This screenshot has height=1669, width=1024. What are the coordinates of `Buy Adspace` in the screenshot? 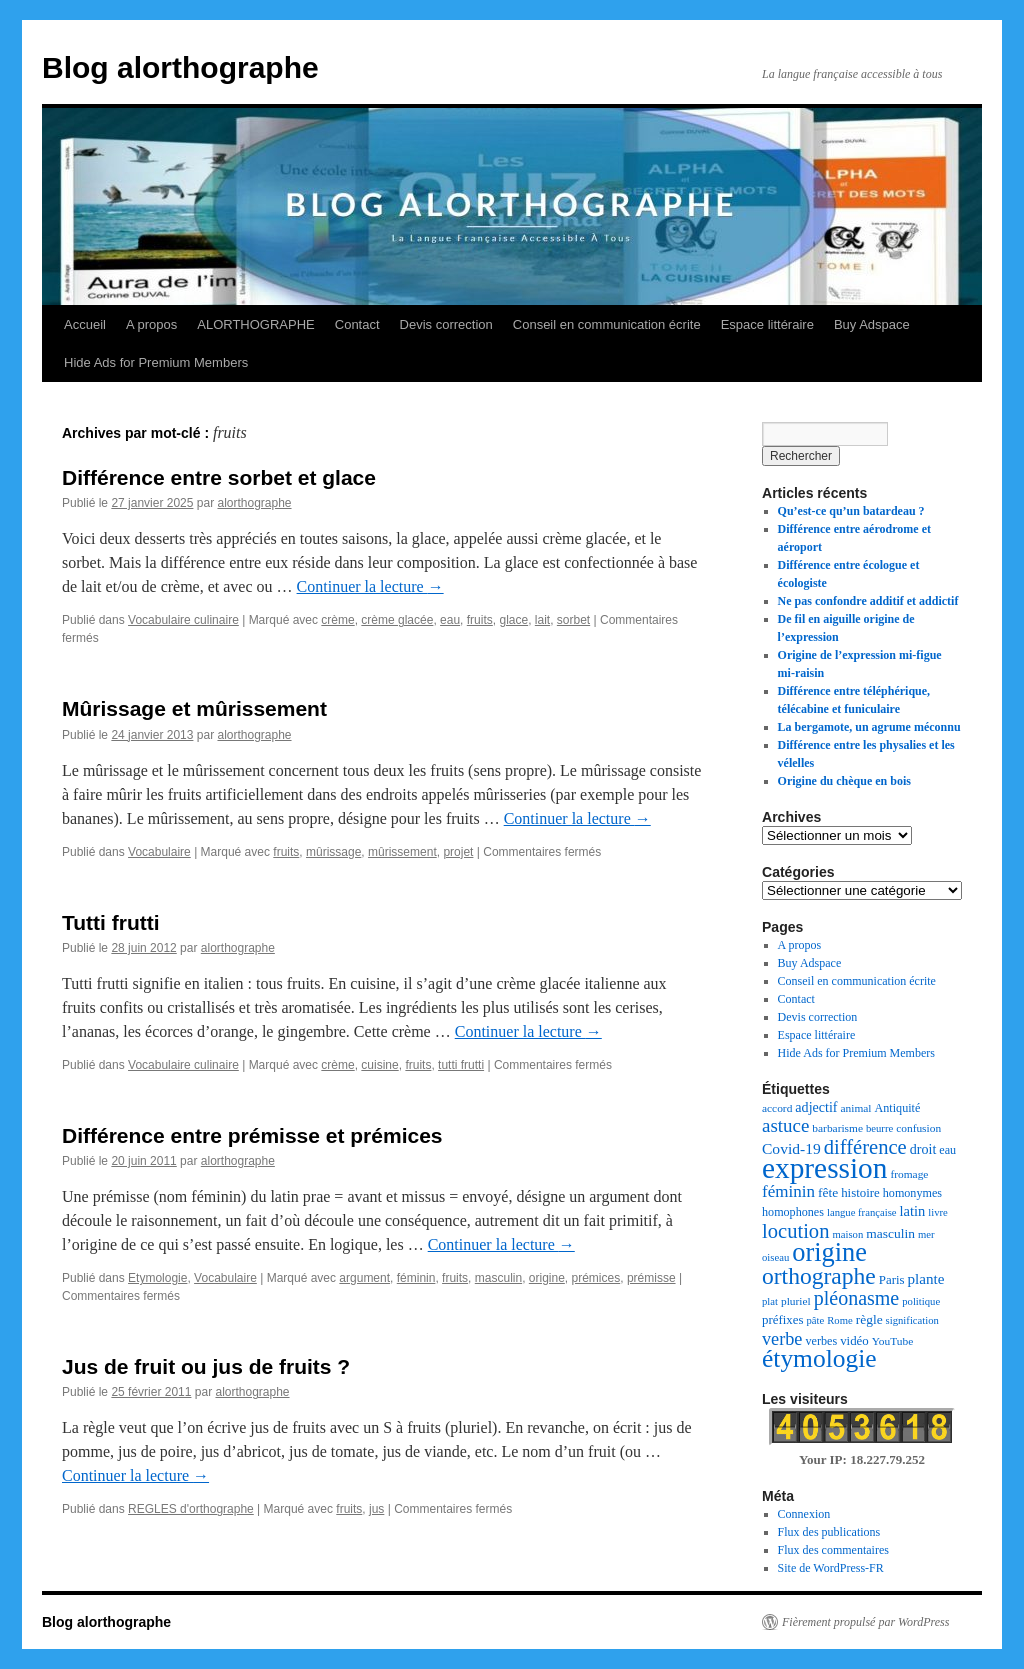 It's located at (872, 324).